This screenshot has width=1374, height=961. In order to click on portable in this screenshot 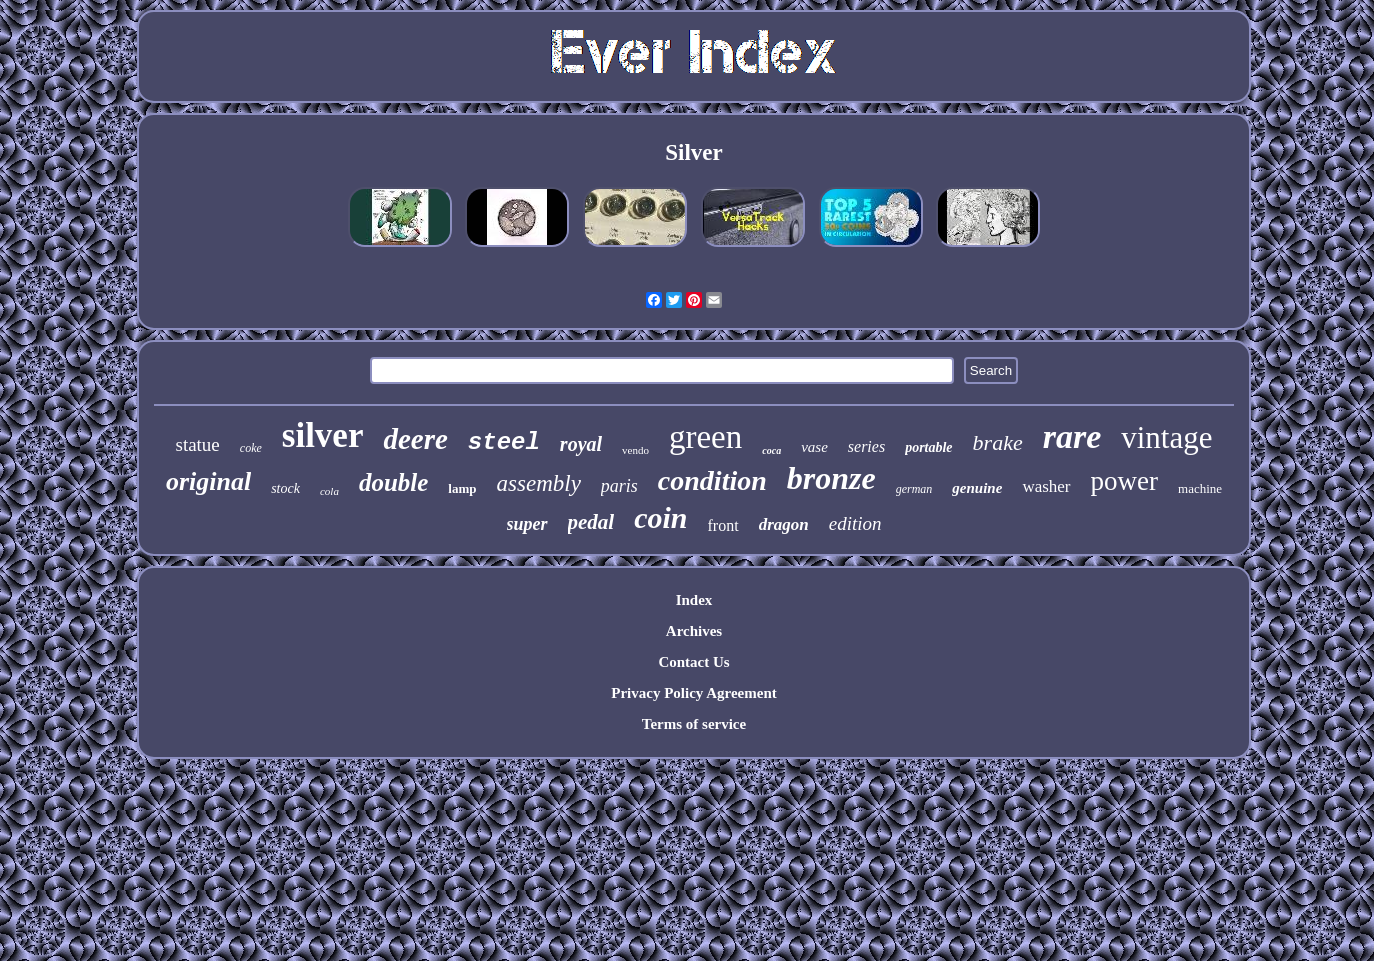, I will do `click(928, 447)`.